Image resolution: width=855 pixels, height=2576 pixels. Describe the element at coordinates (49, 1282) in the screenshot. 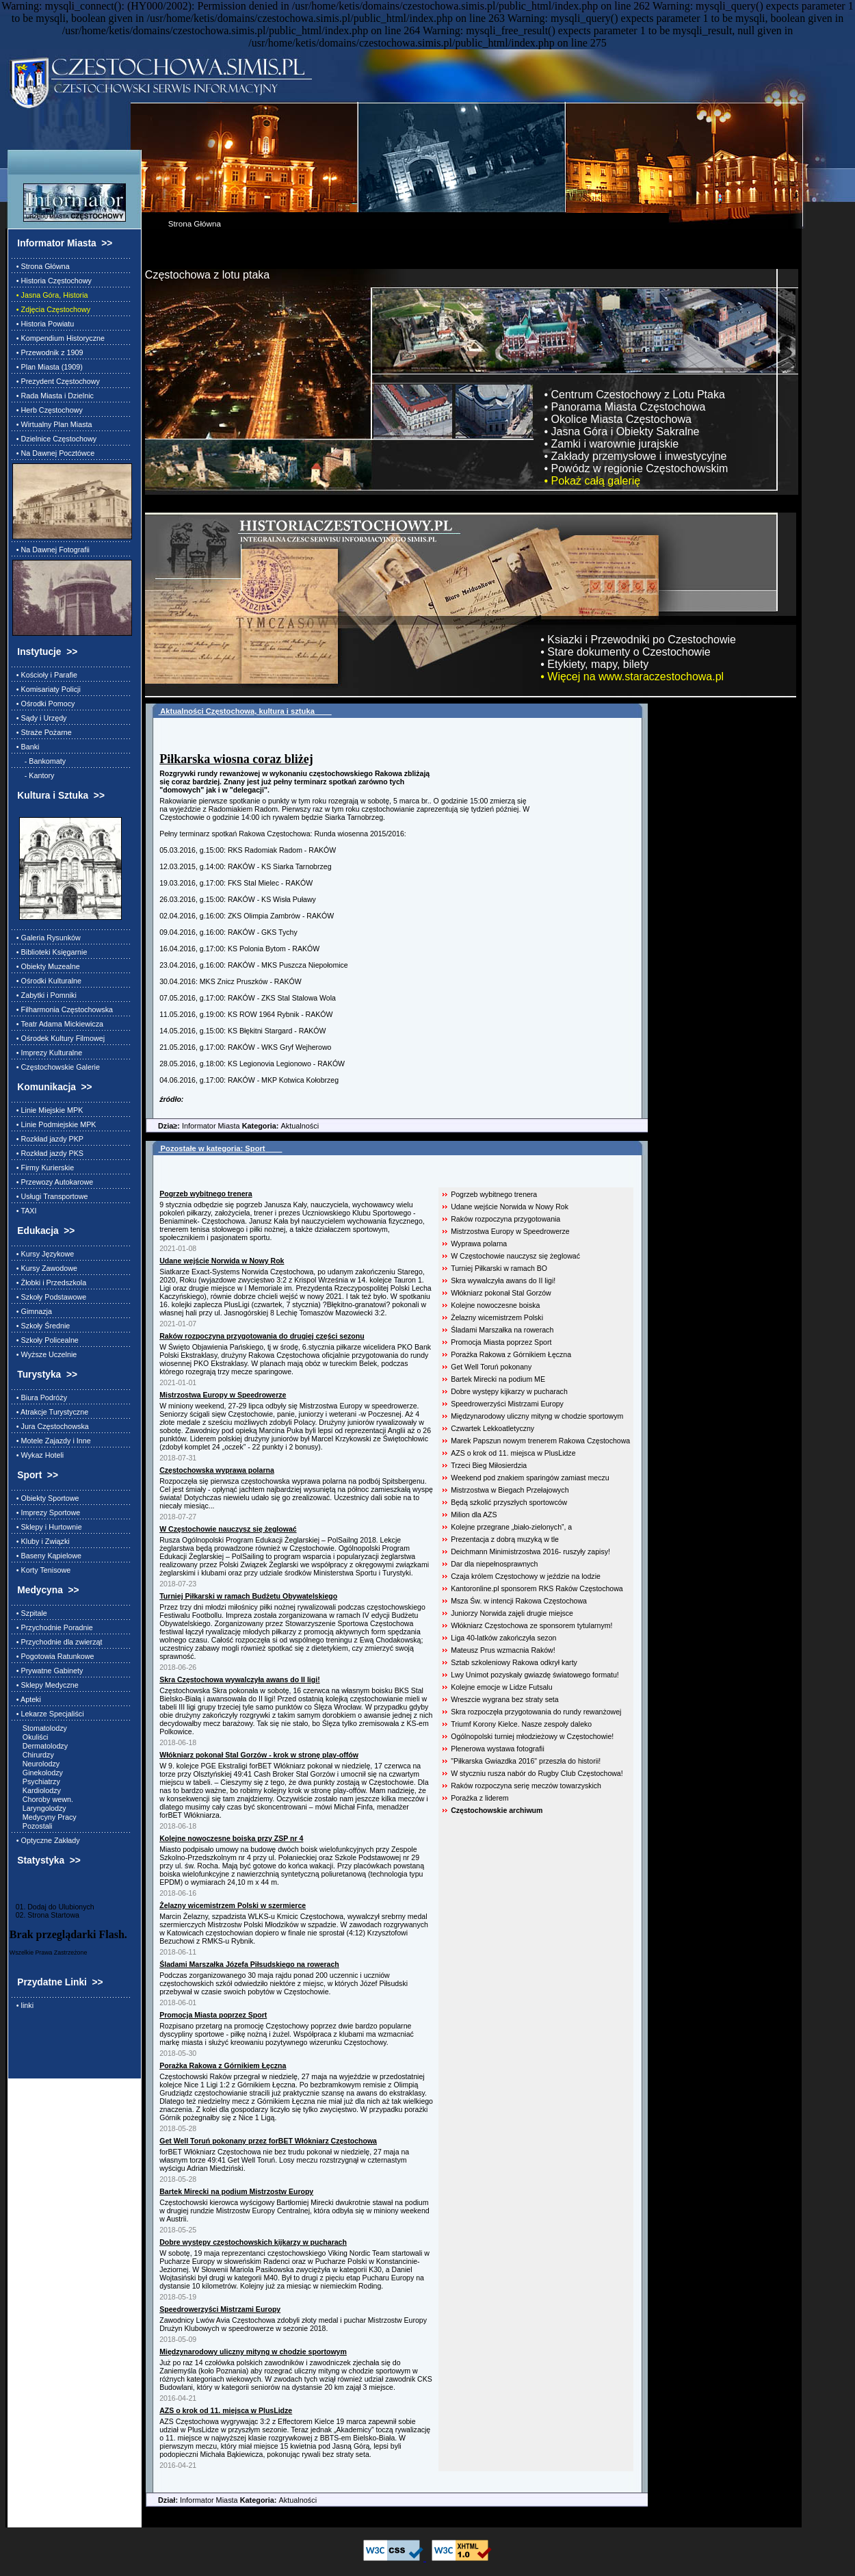

I see `• Żłobki i Przedszkola` at that location.